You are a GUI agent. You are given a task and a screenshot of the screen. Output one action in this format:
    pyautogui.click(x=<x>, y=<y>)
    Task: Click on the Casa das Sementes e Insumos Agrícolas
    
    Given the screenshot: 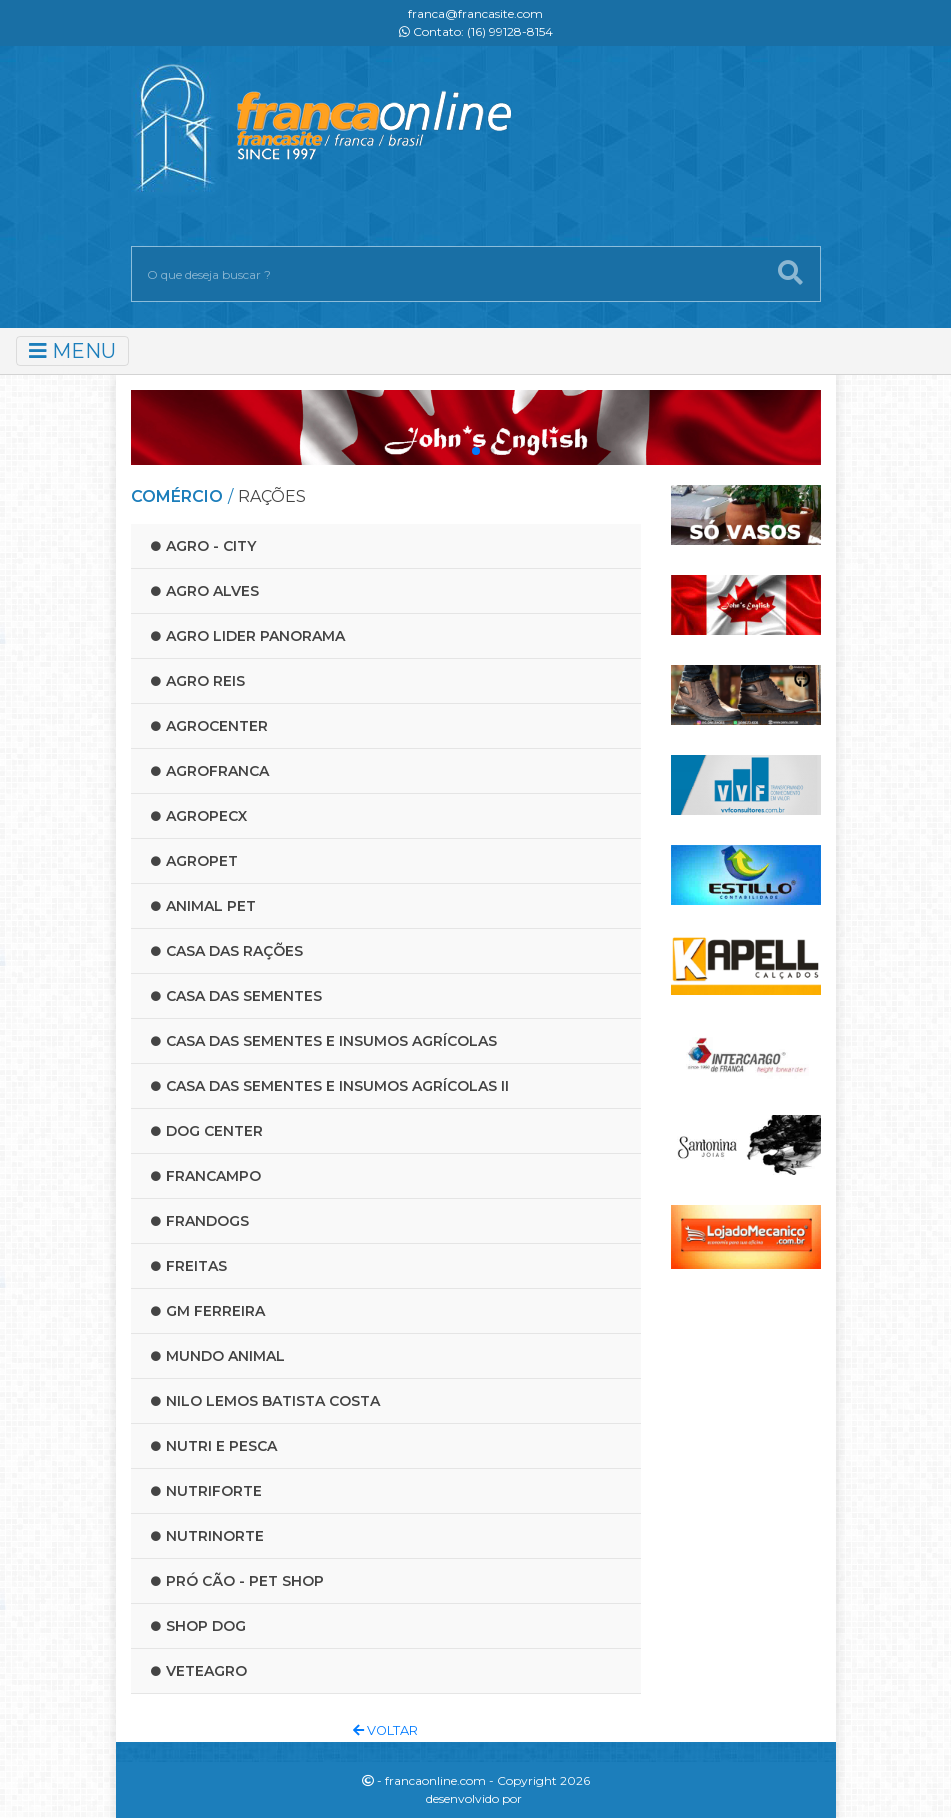 What is the action you would take?
    pyautogui.click(x=324, y=1041)
    